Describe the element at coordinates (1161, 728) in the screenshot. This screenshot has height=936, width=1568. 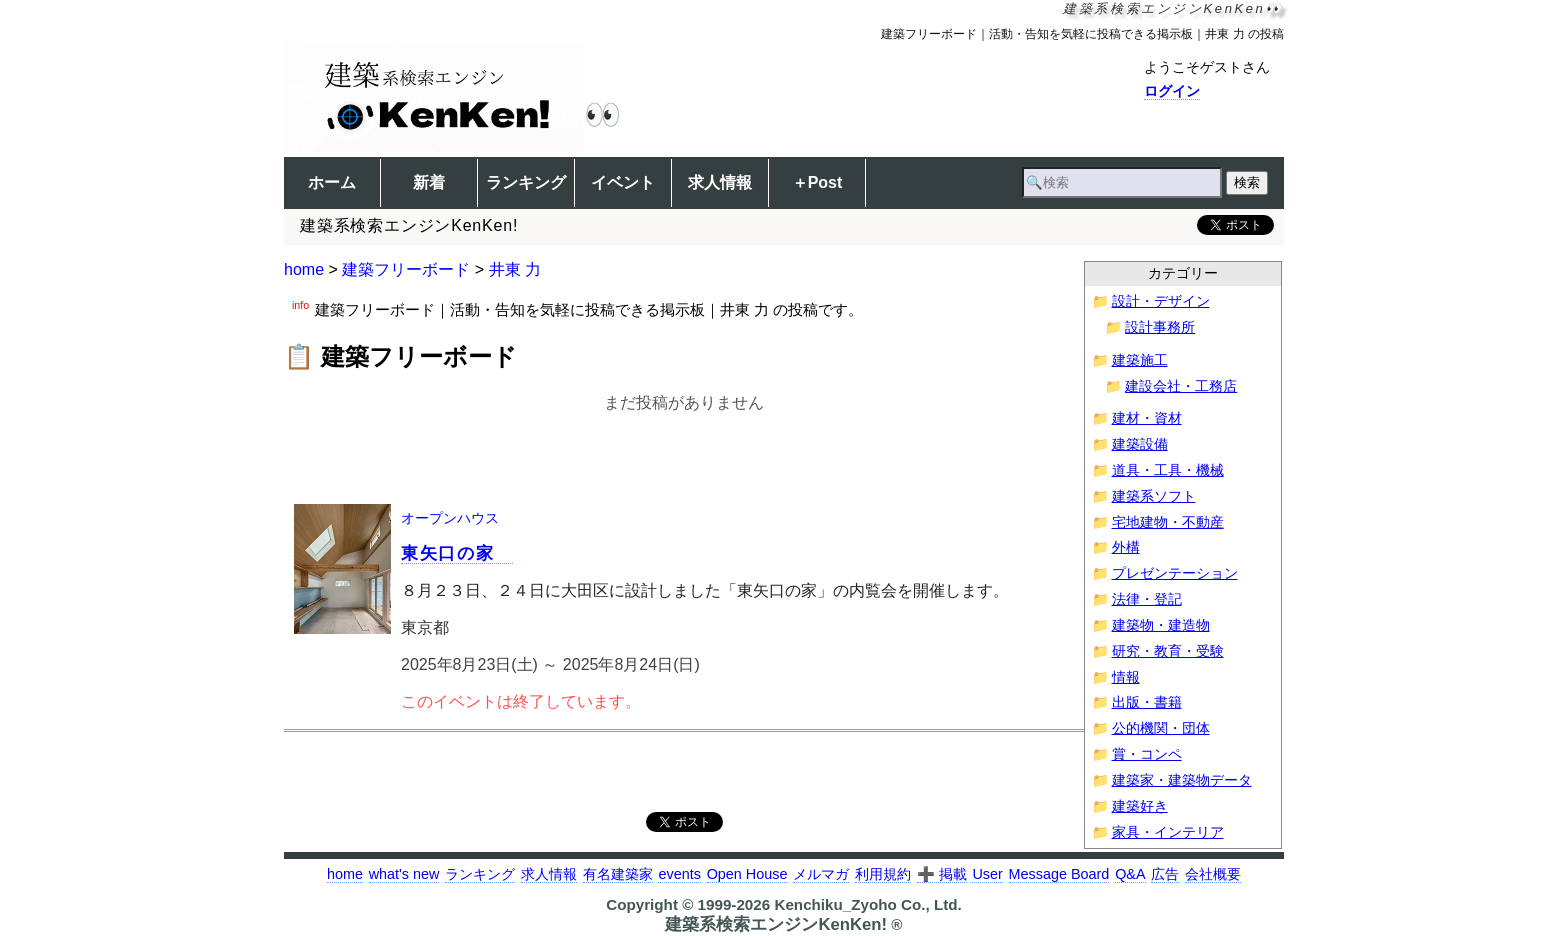
I see `公的機関・団体` at that location.